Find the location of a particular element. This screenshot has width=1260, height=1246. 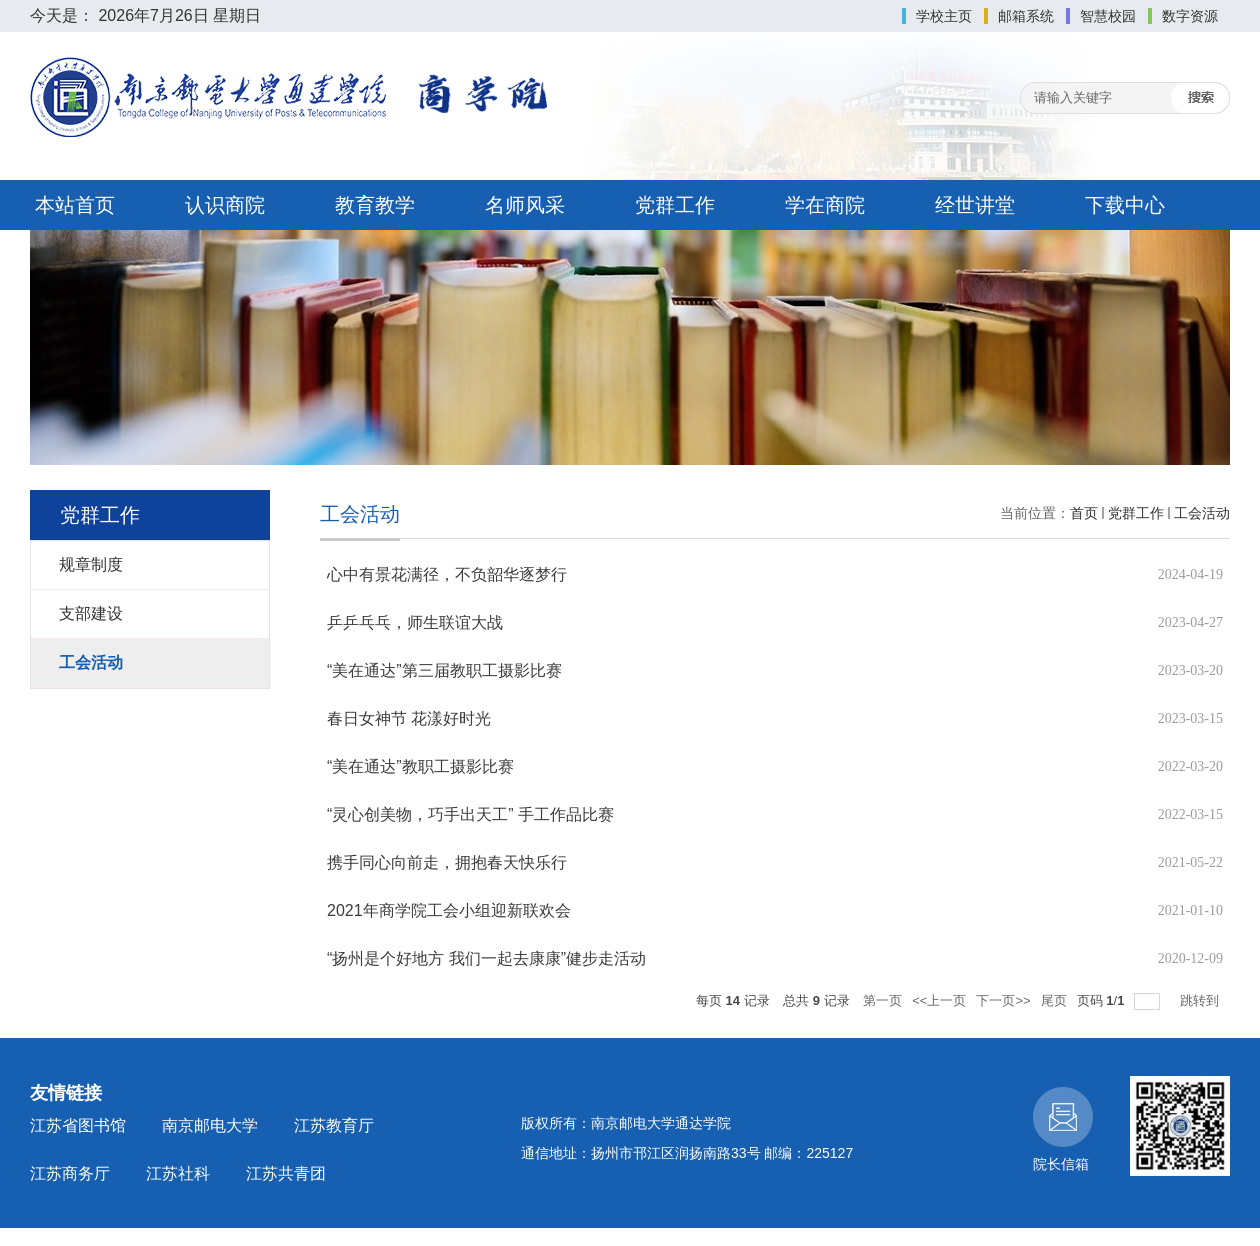

经世讲堂 is located at coordinates (975, 205).